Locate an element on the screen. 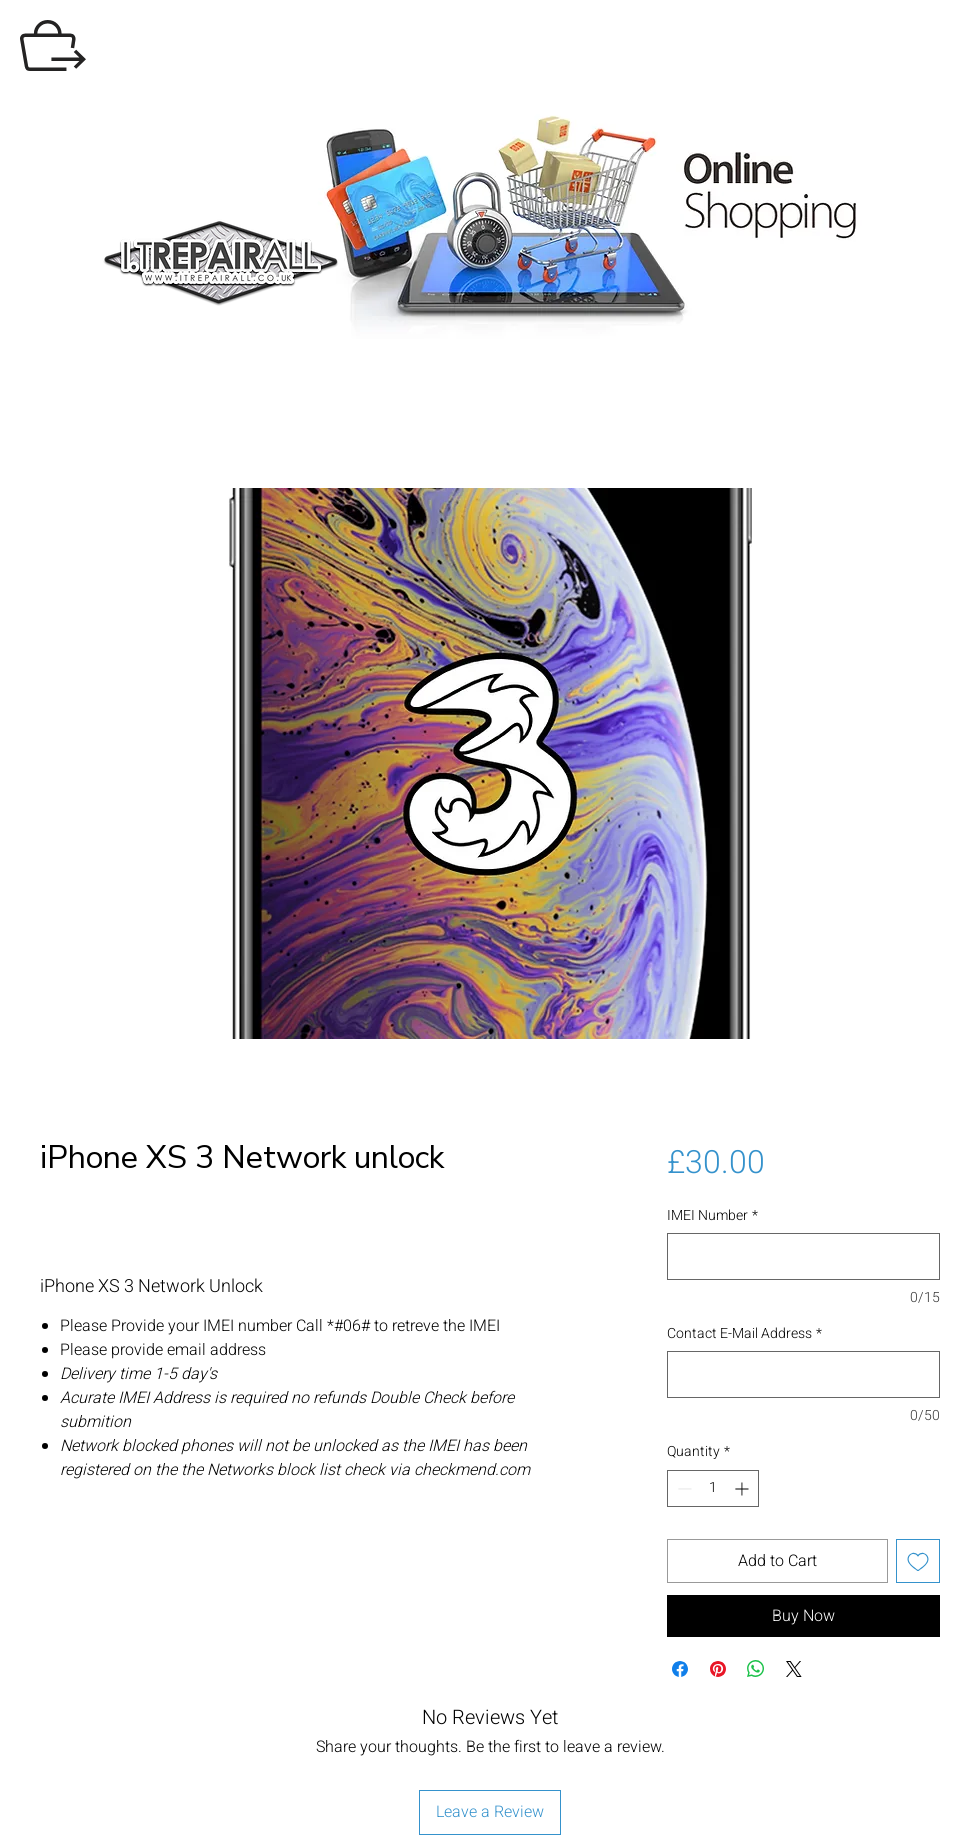  [IMEI Number] is located at coordinates (803, 1256).